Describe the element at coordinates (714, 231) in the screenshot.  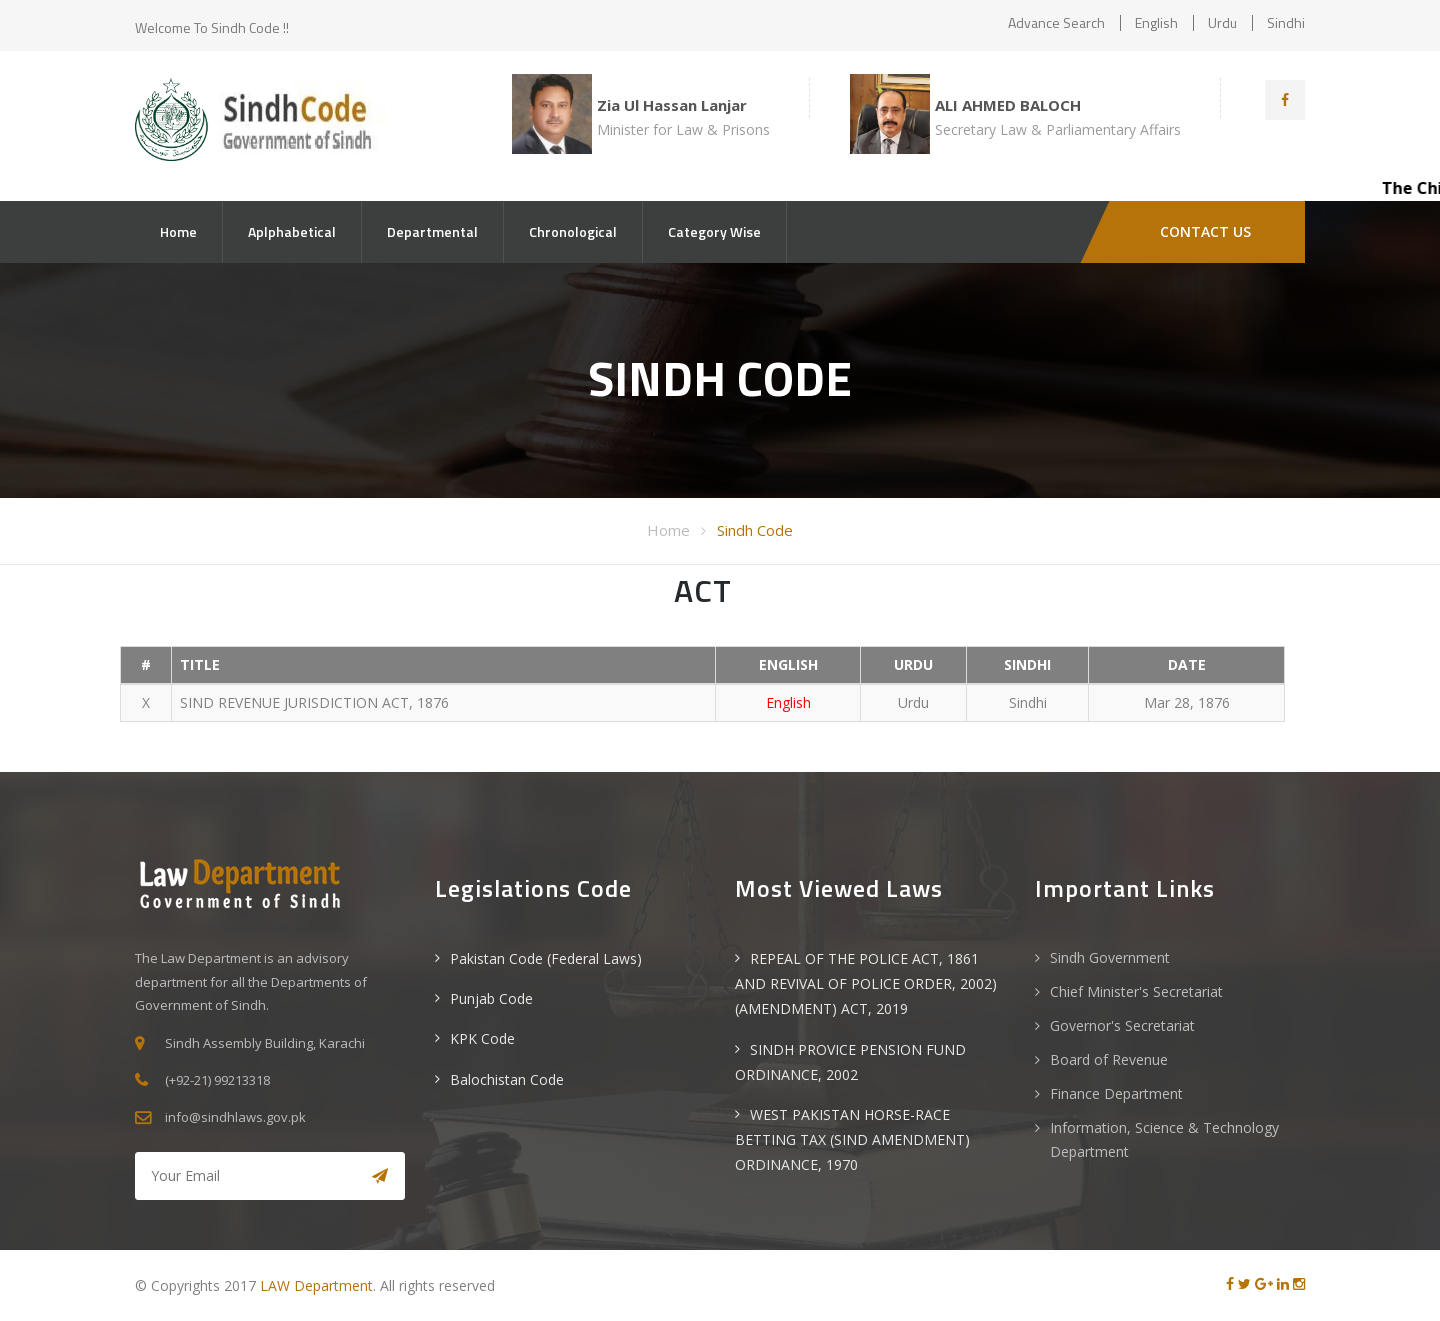
I see `Category Wise` at that location.